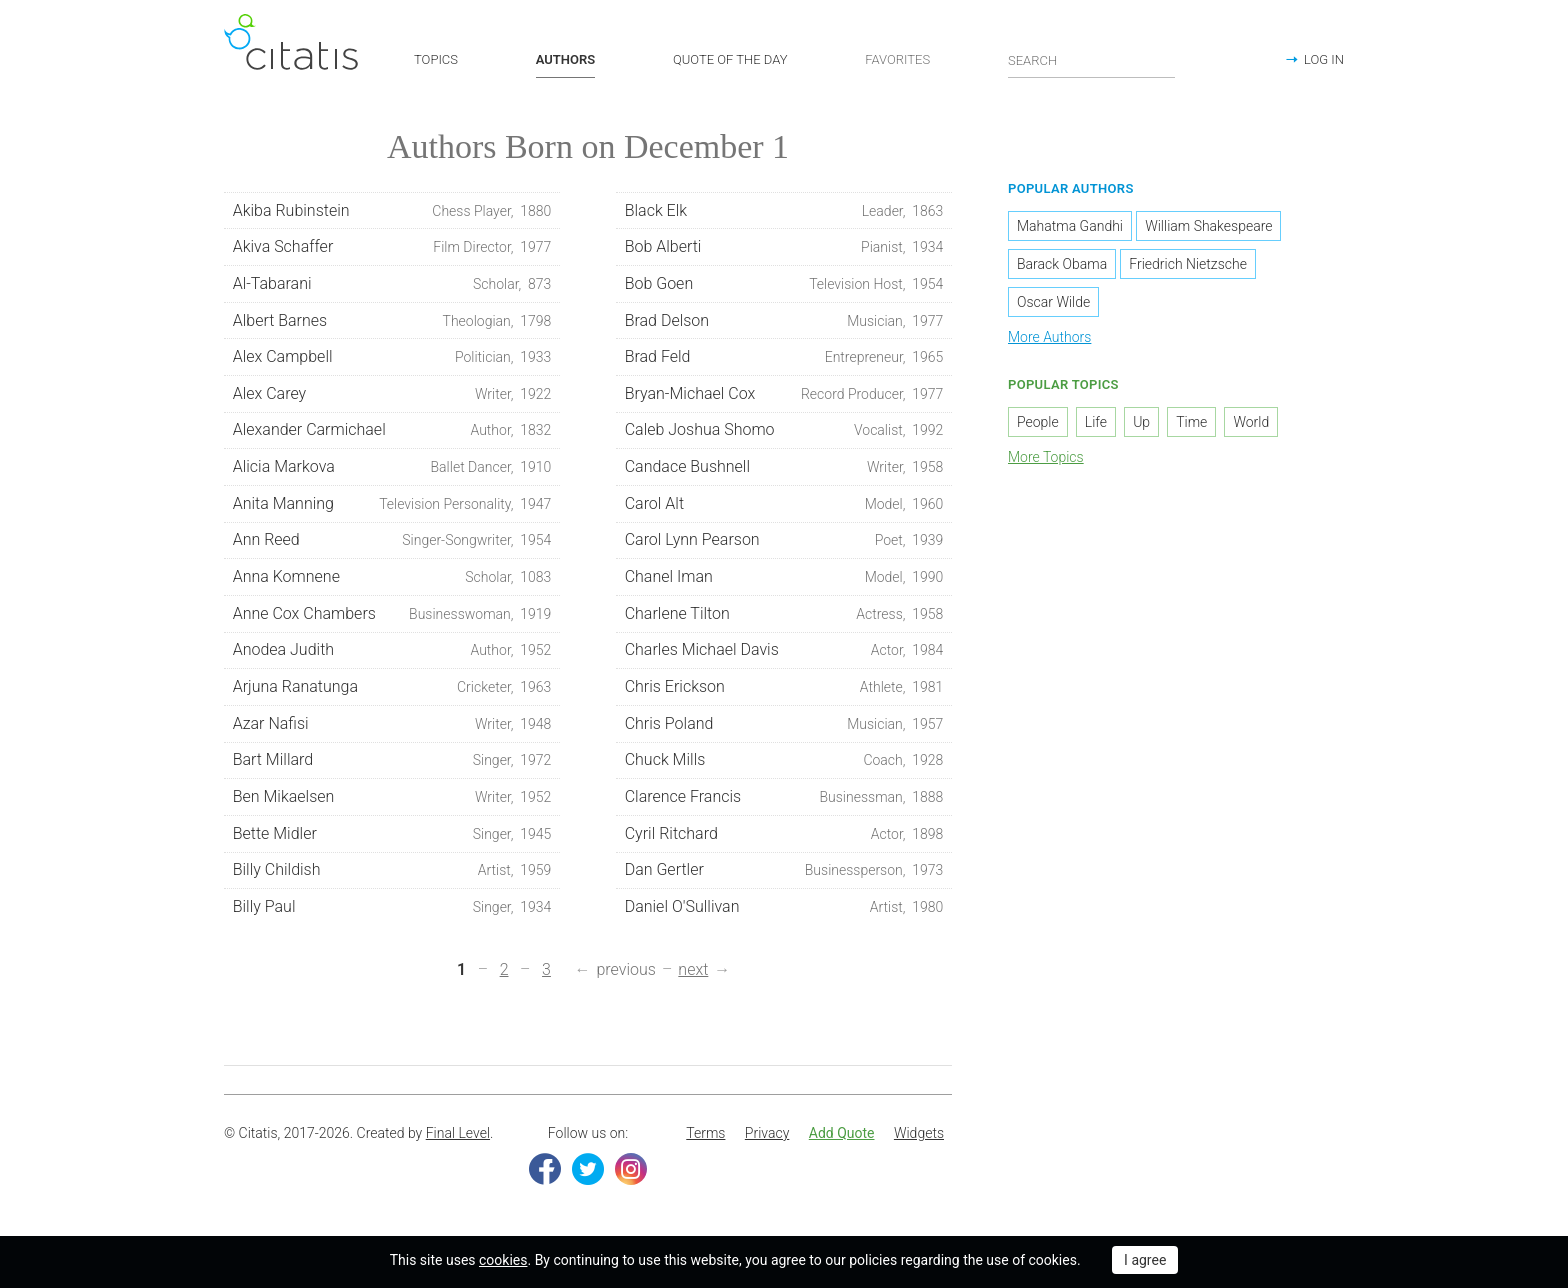 The image size is (1568, 1288). Describe the element at coordinates (784, 214) in the screenshot. I see `Black Elk` at that location.